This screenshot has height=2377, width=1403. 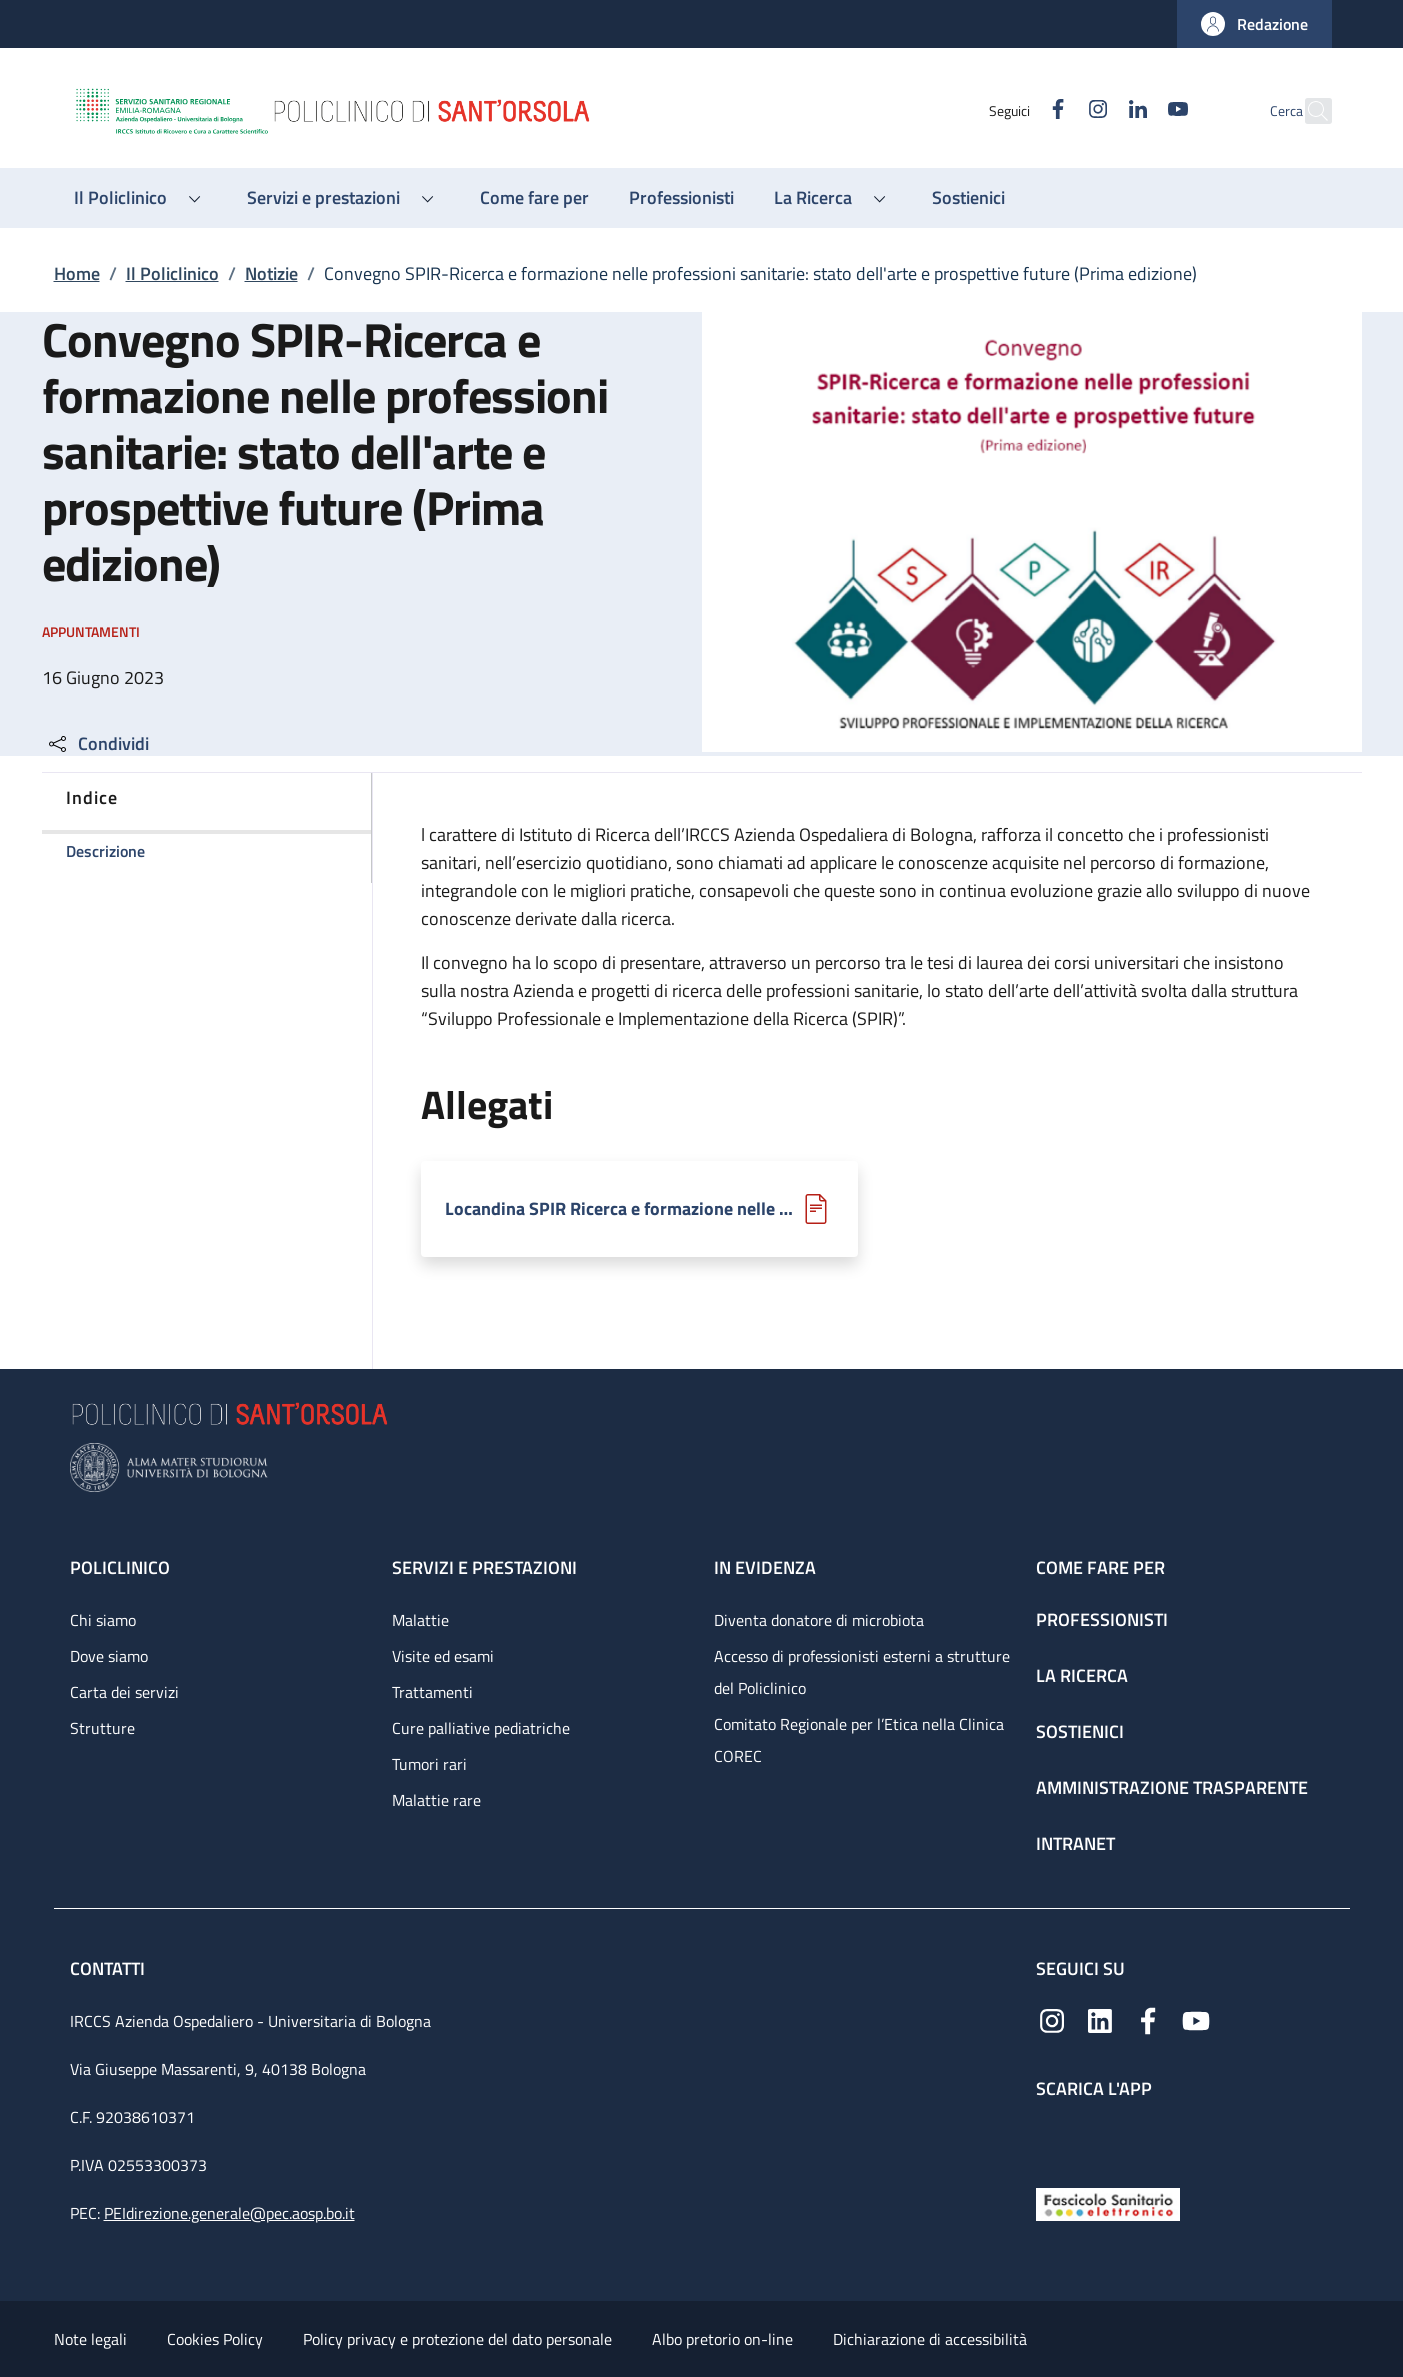 What do you see at coordinates (109, 1968) in the screenshot?
I see `Contatti` at bounding box center [109, 1968].